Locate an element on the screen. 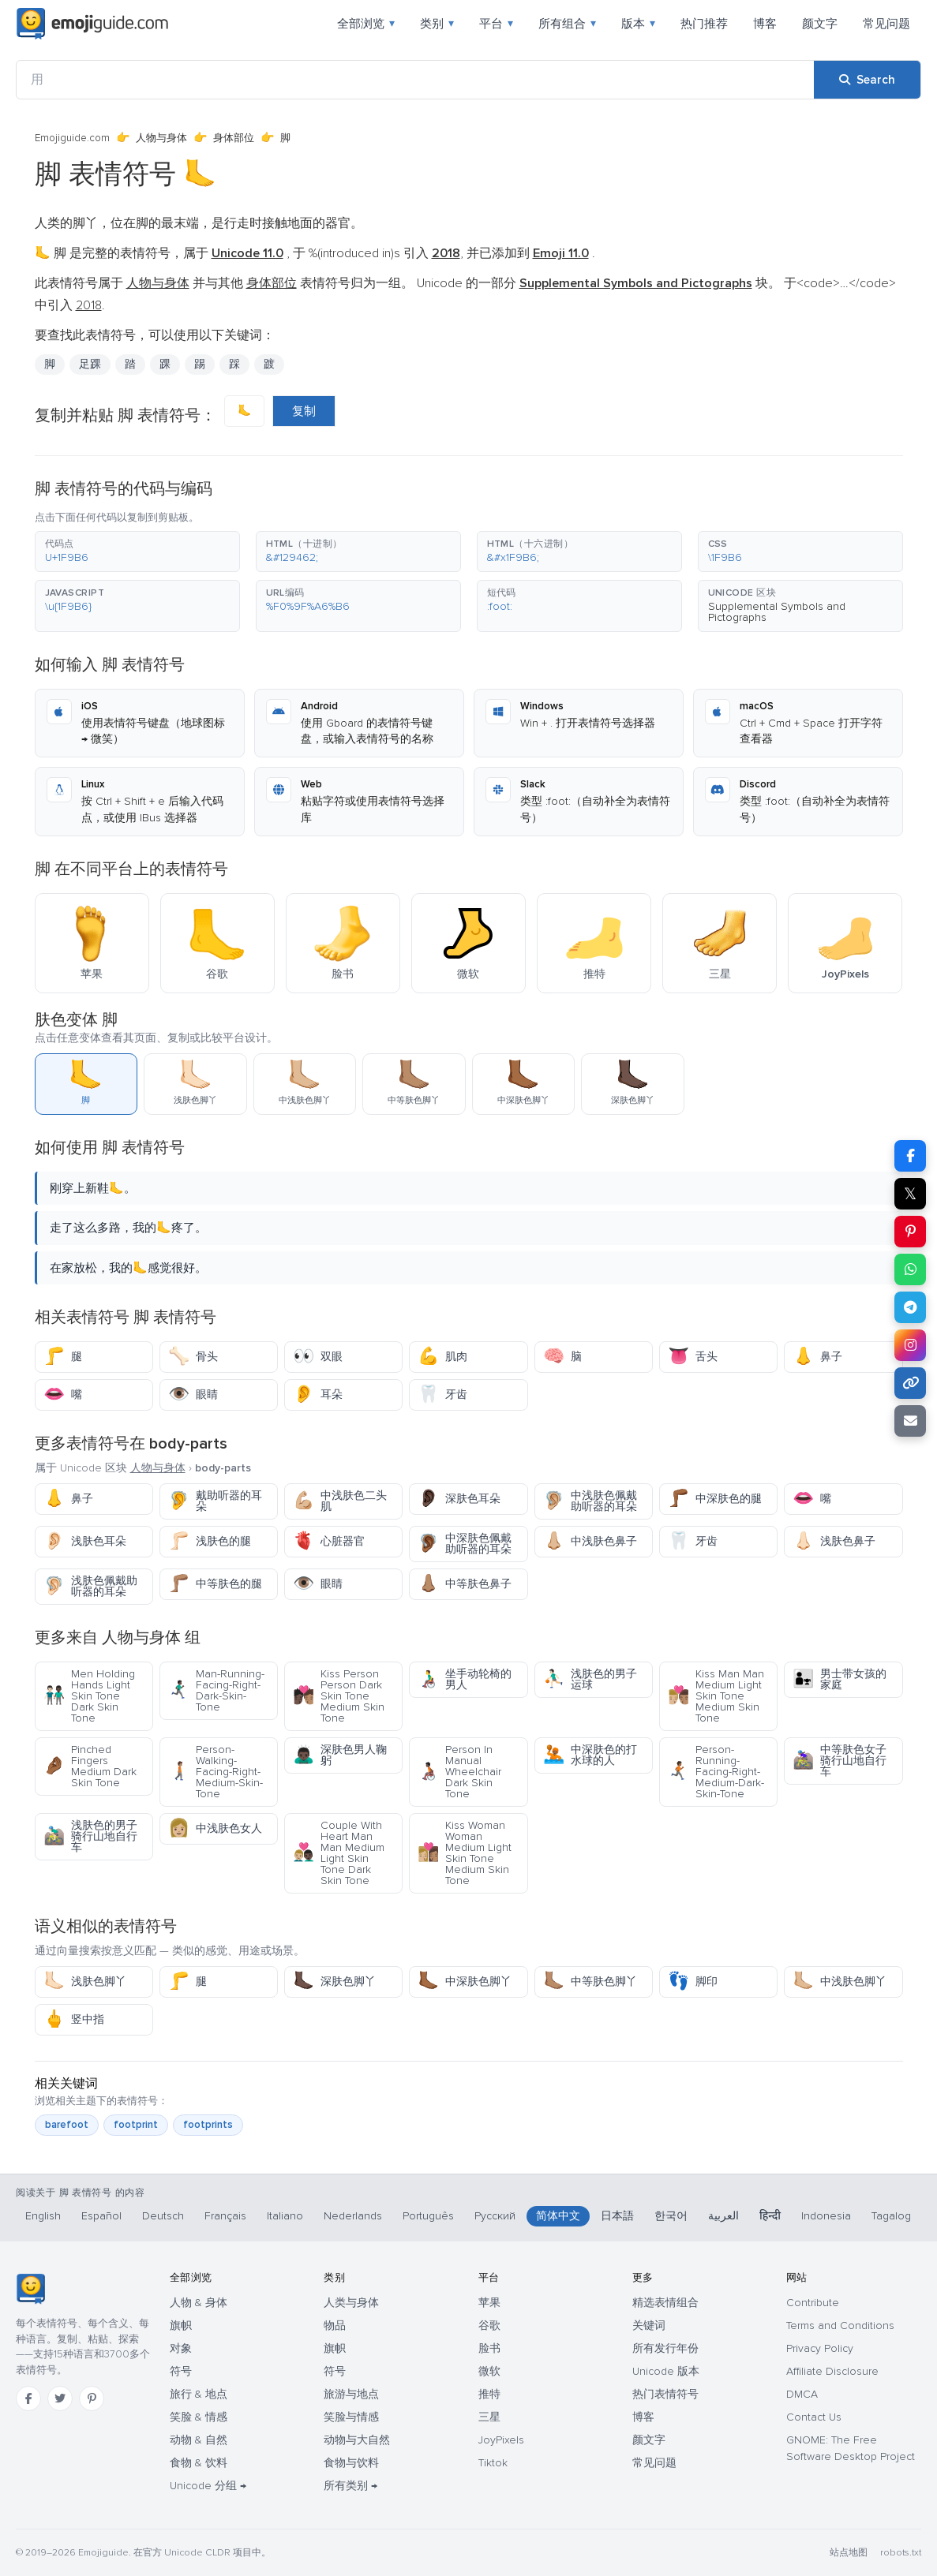 The width and height of the screenshot is (937, 2576). 脸书 is located at coordinates (489, 2348).